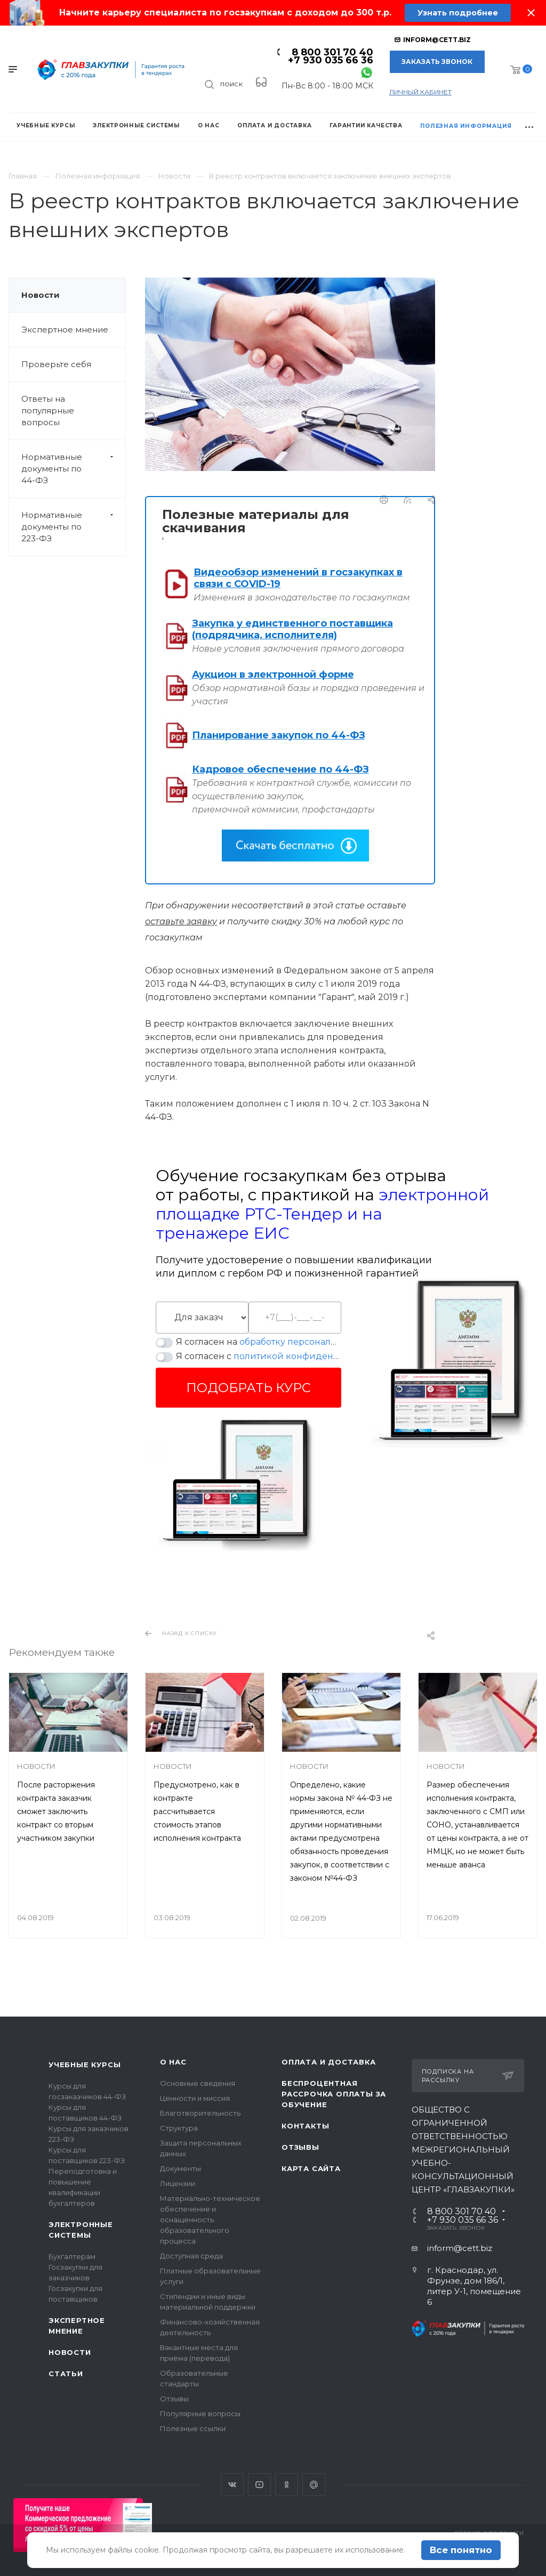  What do you see at coordinates (286, 2484) in the screenshot?
I see `Одноклассники` at bounding box center [286, 2484].